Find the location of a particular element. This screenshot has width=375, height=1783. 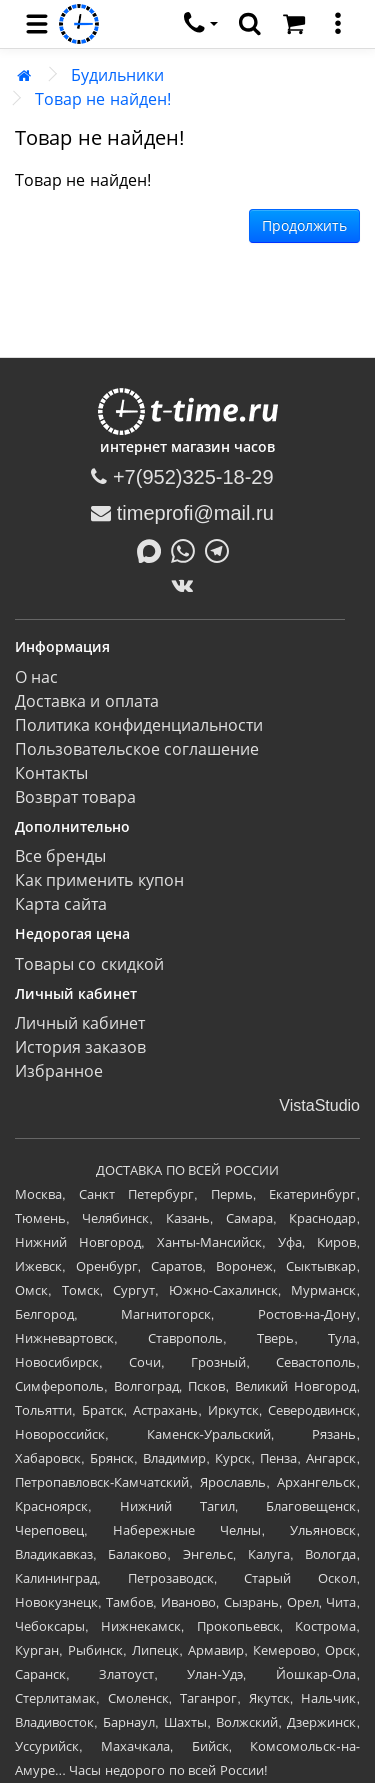

[menu] is located at coordinates (37, 24).